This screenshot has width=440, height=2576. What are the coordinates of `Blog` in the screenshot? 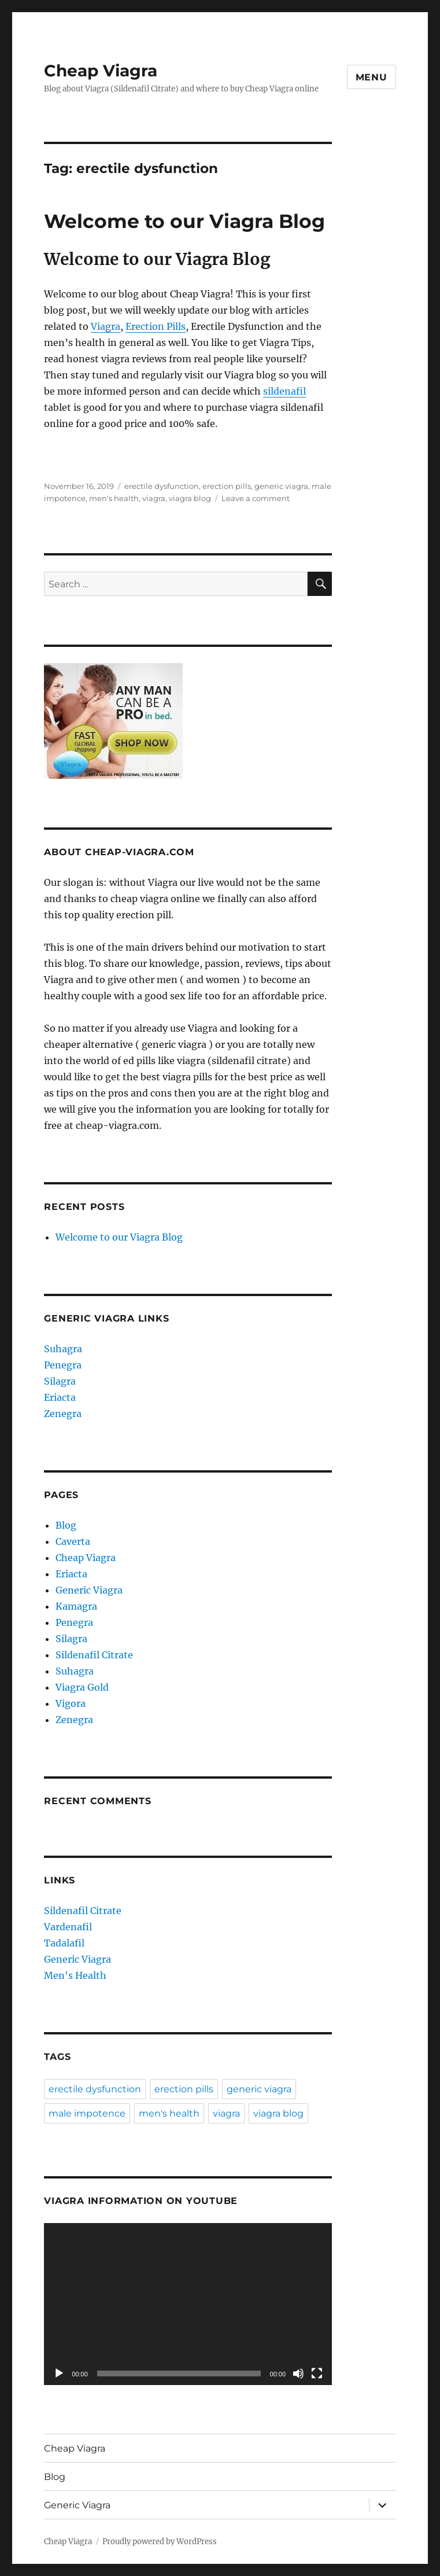 It's located at (66, 1525).